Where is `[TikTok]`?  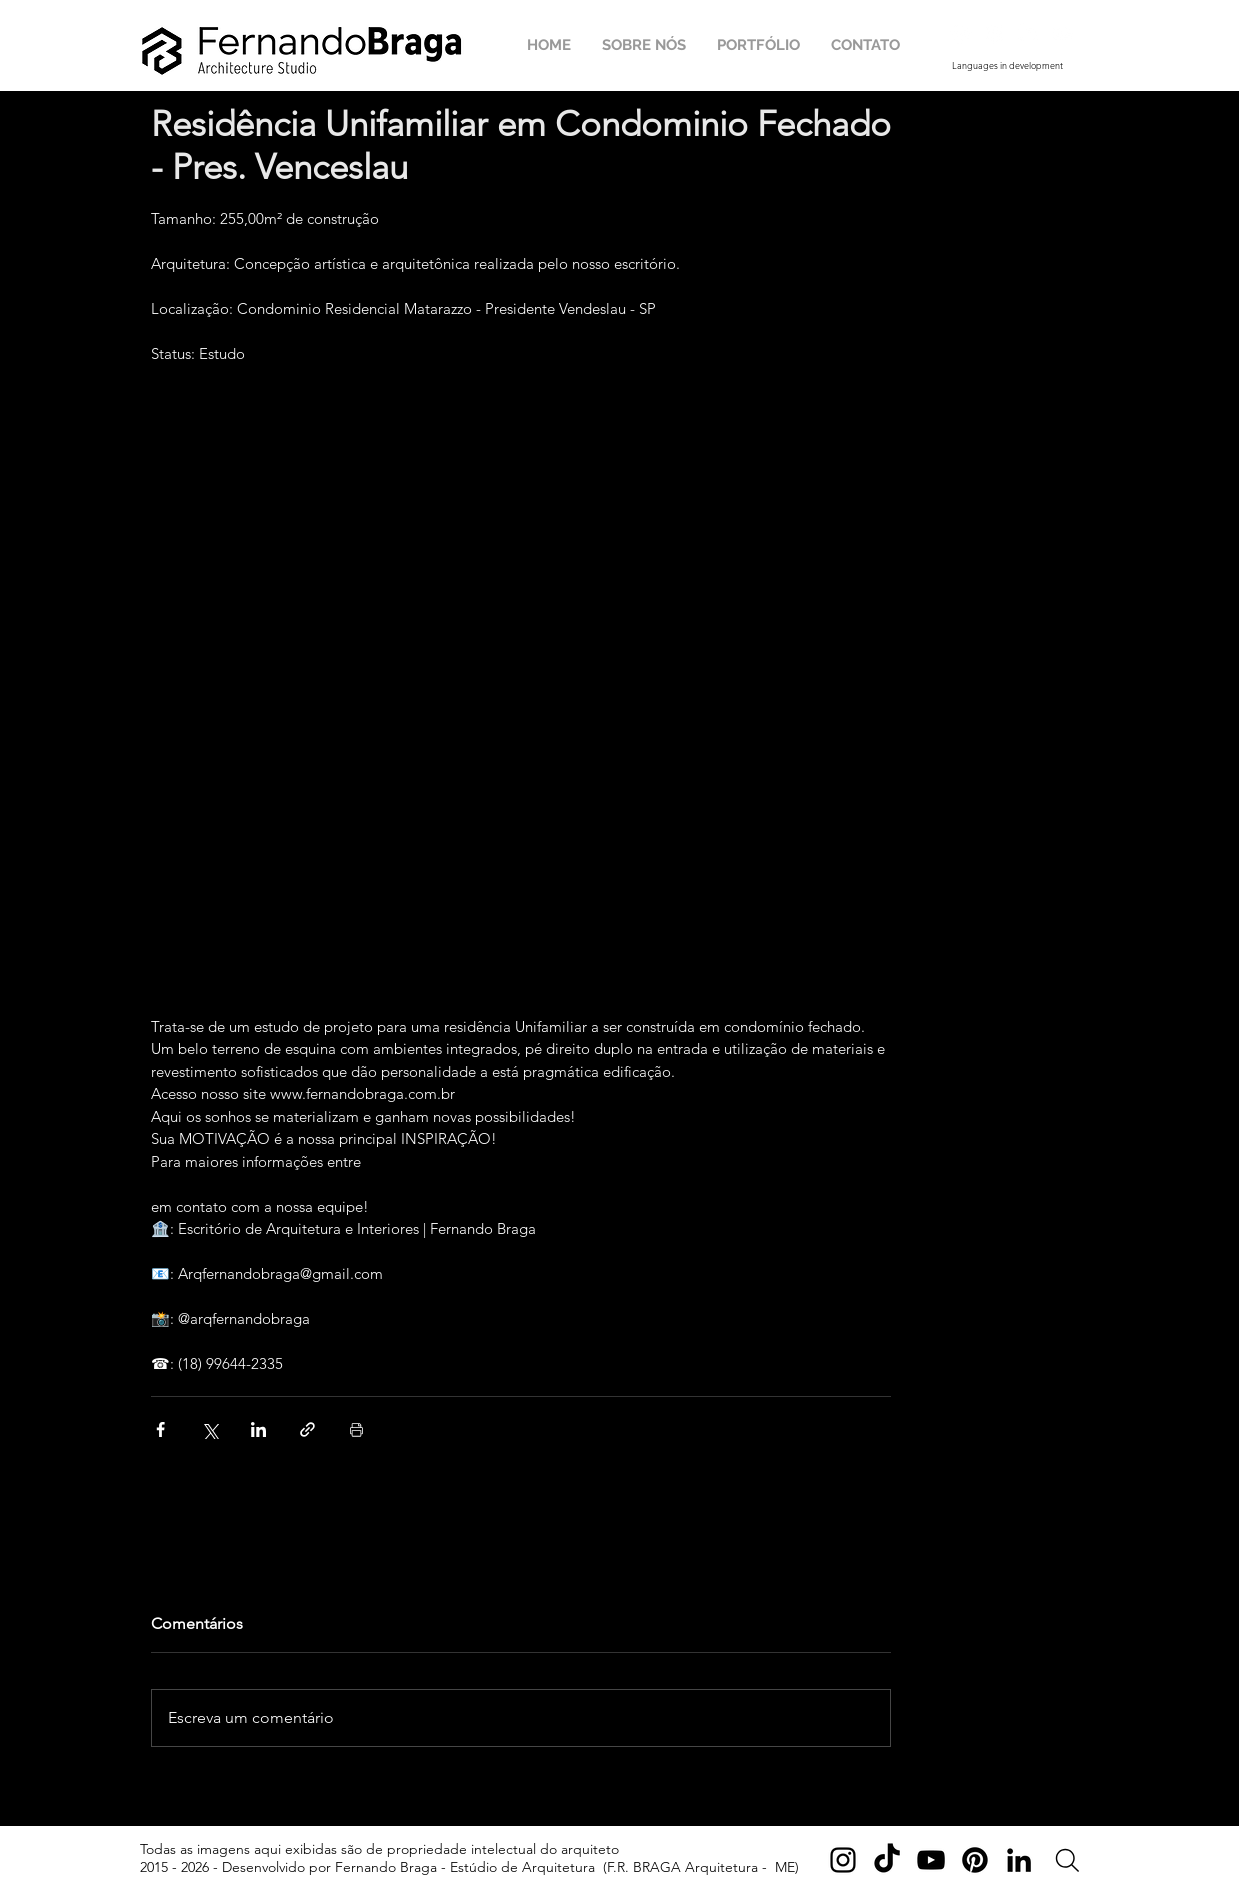 [TikTok] is located at coordinates (887, 1860).